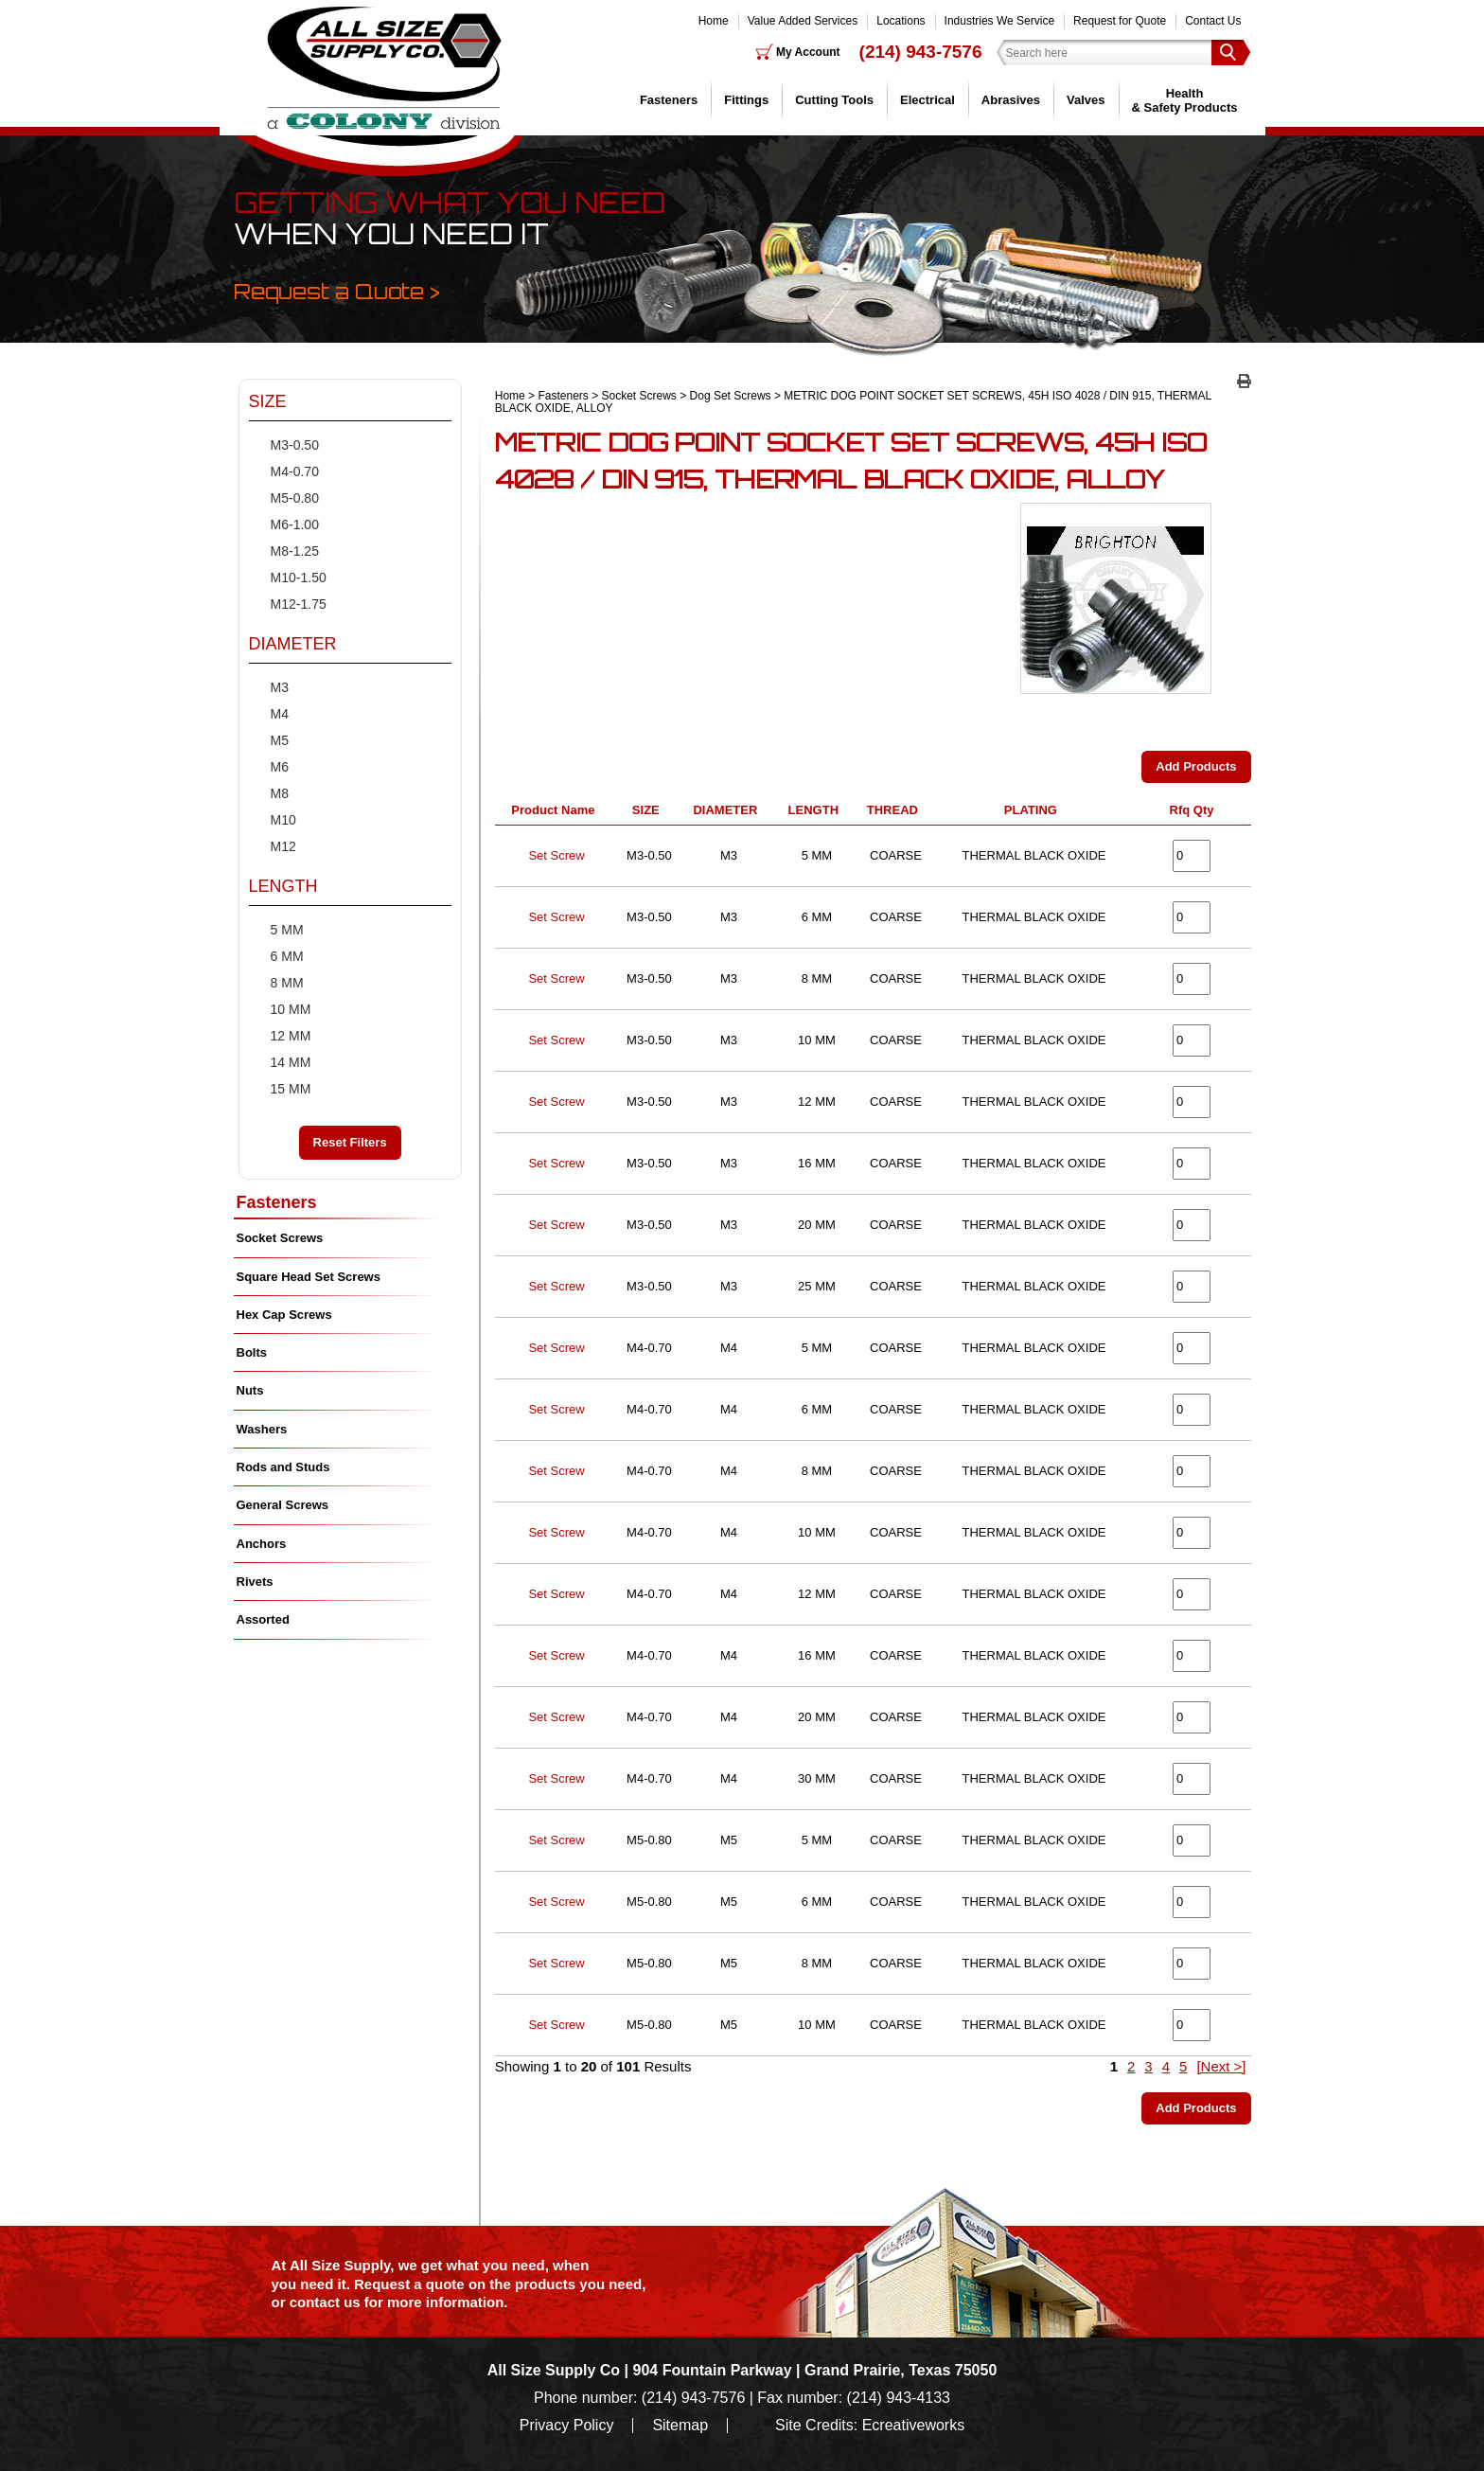 The width and height of the screenshot is (1484, 2471). Describe the element at coordinates (291, 1088) in the screenshot. I see `15 MM` at that location.